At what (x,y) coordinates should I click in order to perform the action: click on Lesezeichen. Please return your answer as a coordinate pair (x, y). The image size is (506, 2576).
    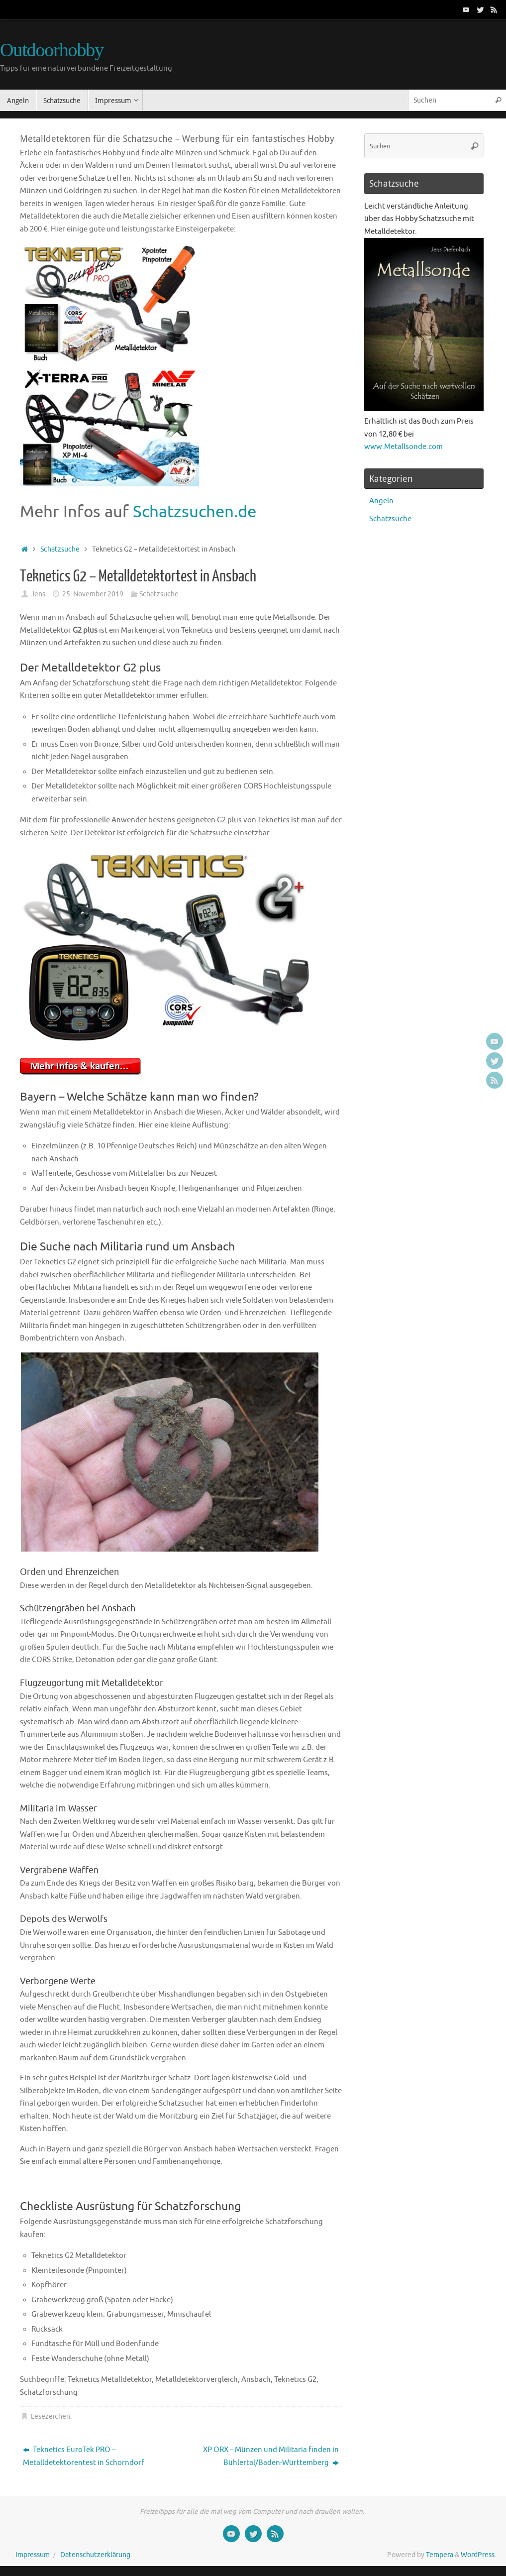
    Looking at the image, I should click on (50, 2416).